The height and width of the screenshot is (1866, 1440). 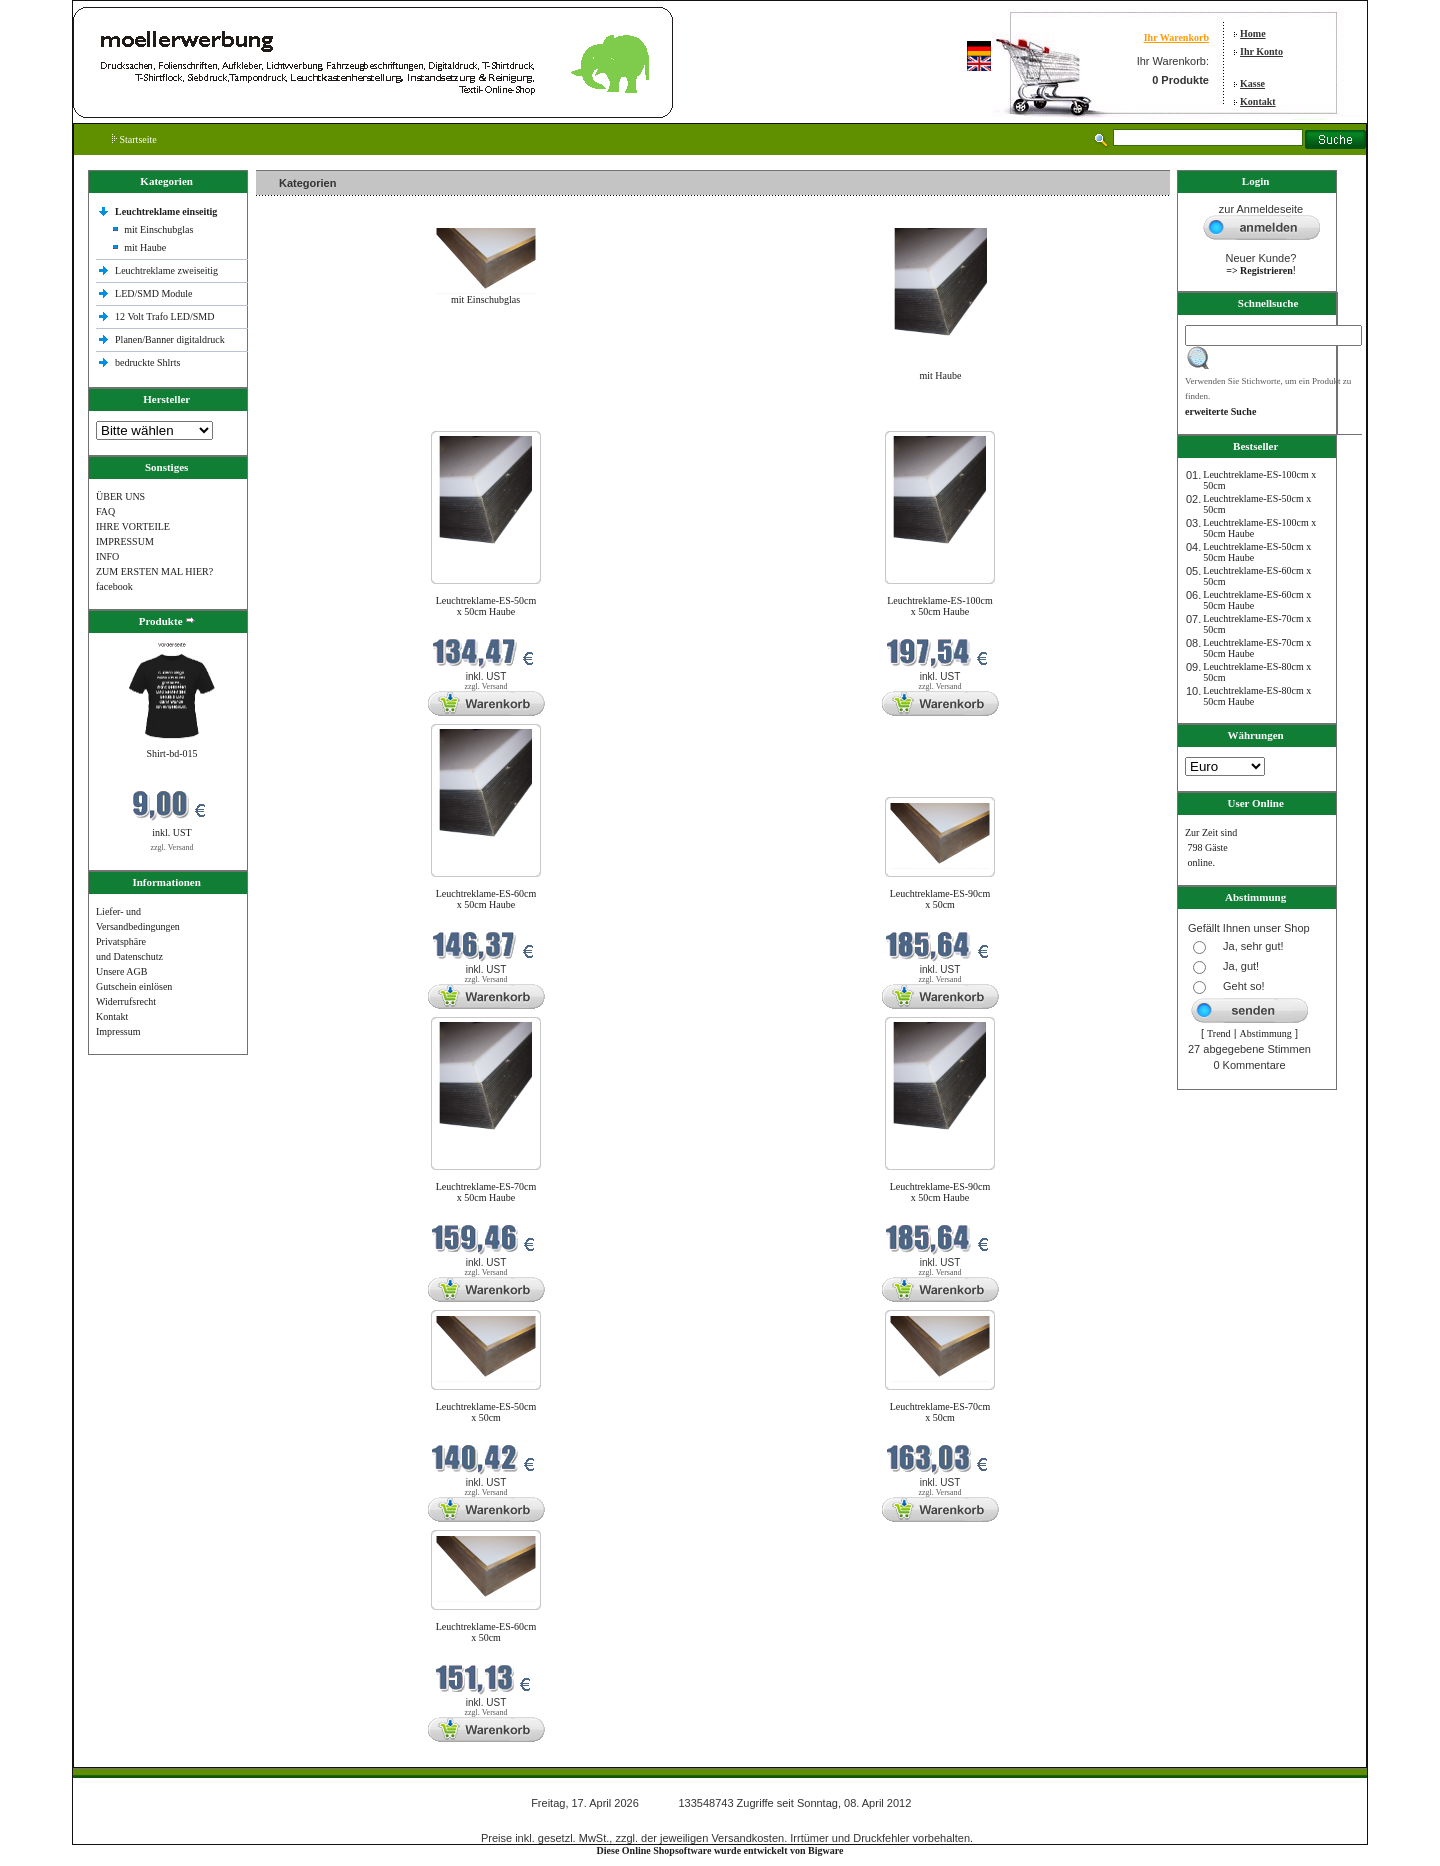 I want to click on Kasse, so click(x=1252, y=83).